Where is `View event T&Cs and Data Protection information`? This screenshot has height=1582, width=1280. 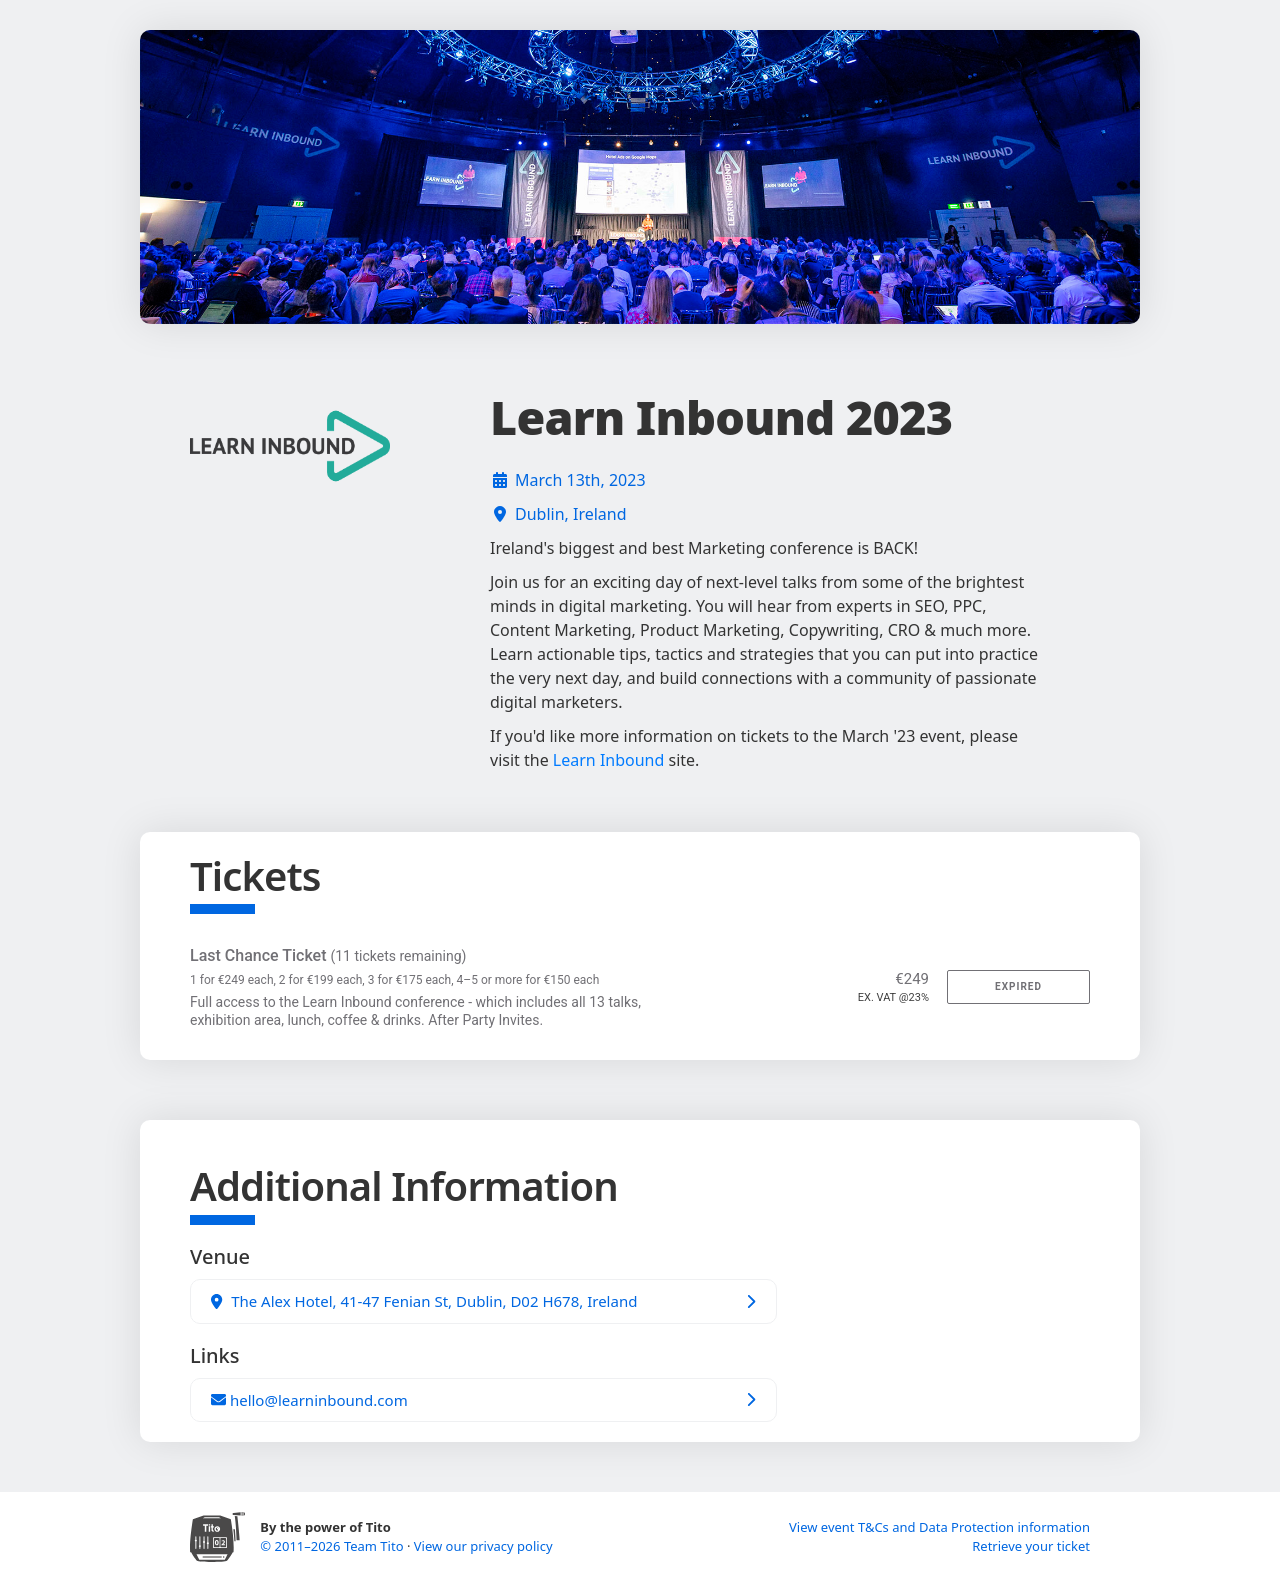
View event T&Cs and Data Protection information is located at coordinates (939, 1527).